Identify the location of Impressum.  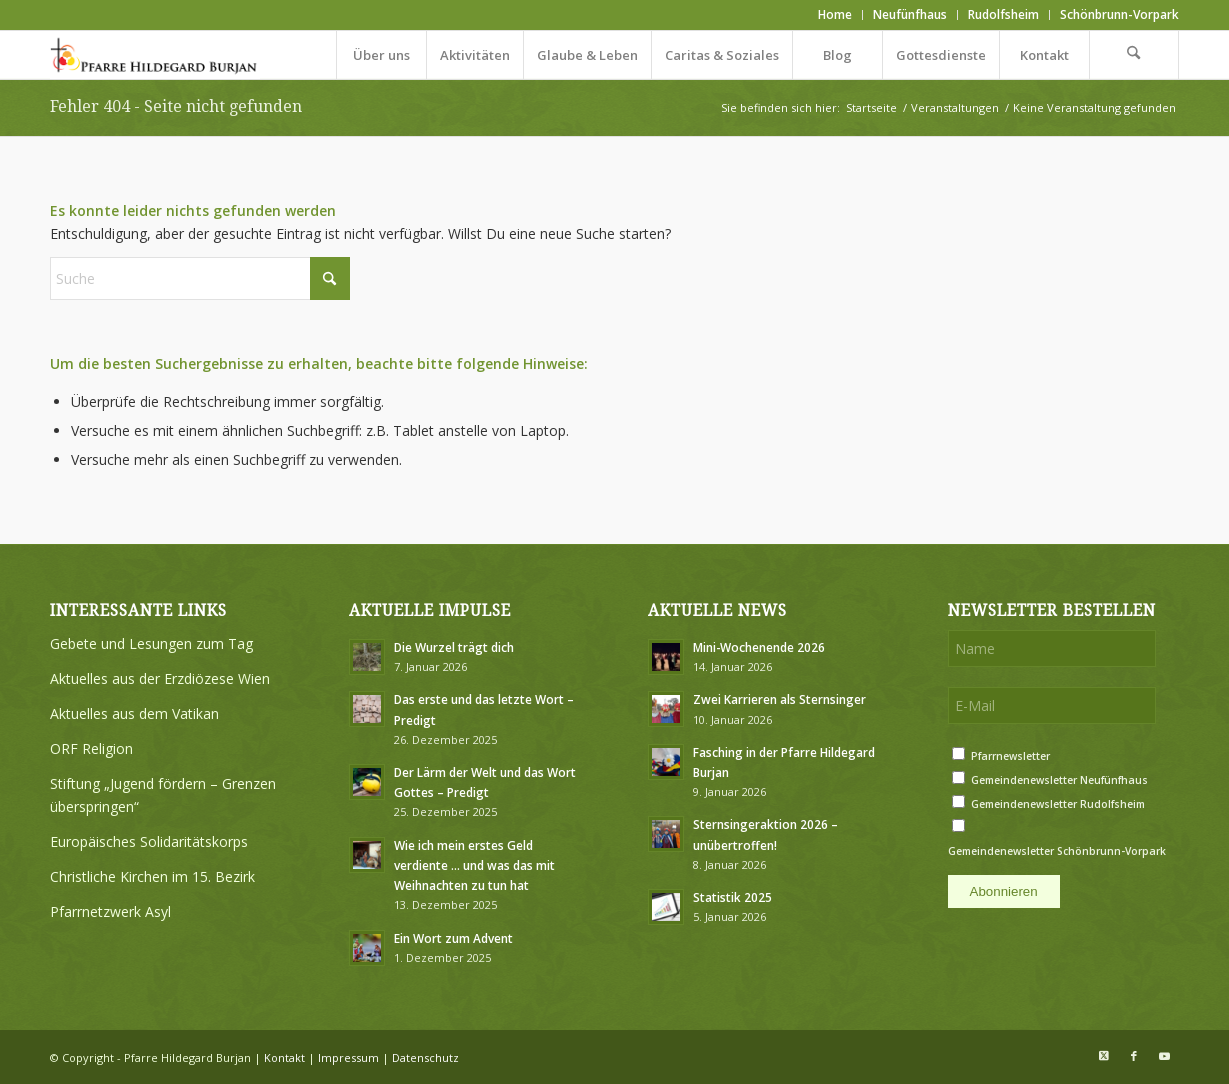
(348, 1057).